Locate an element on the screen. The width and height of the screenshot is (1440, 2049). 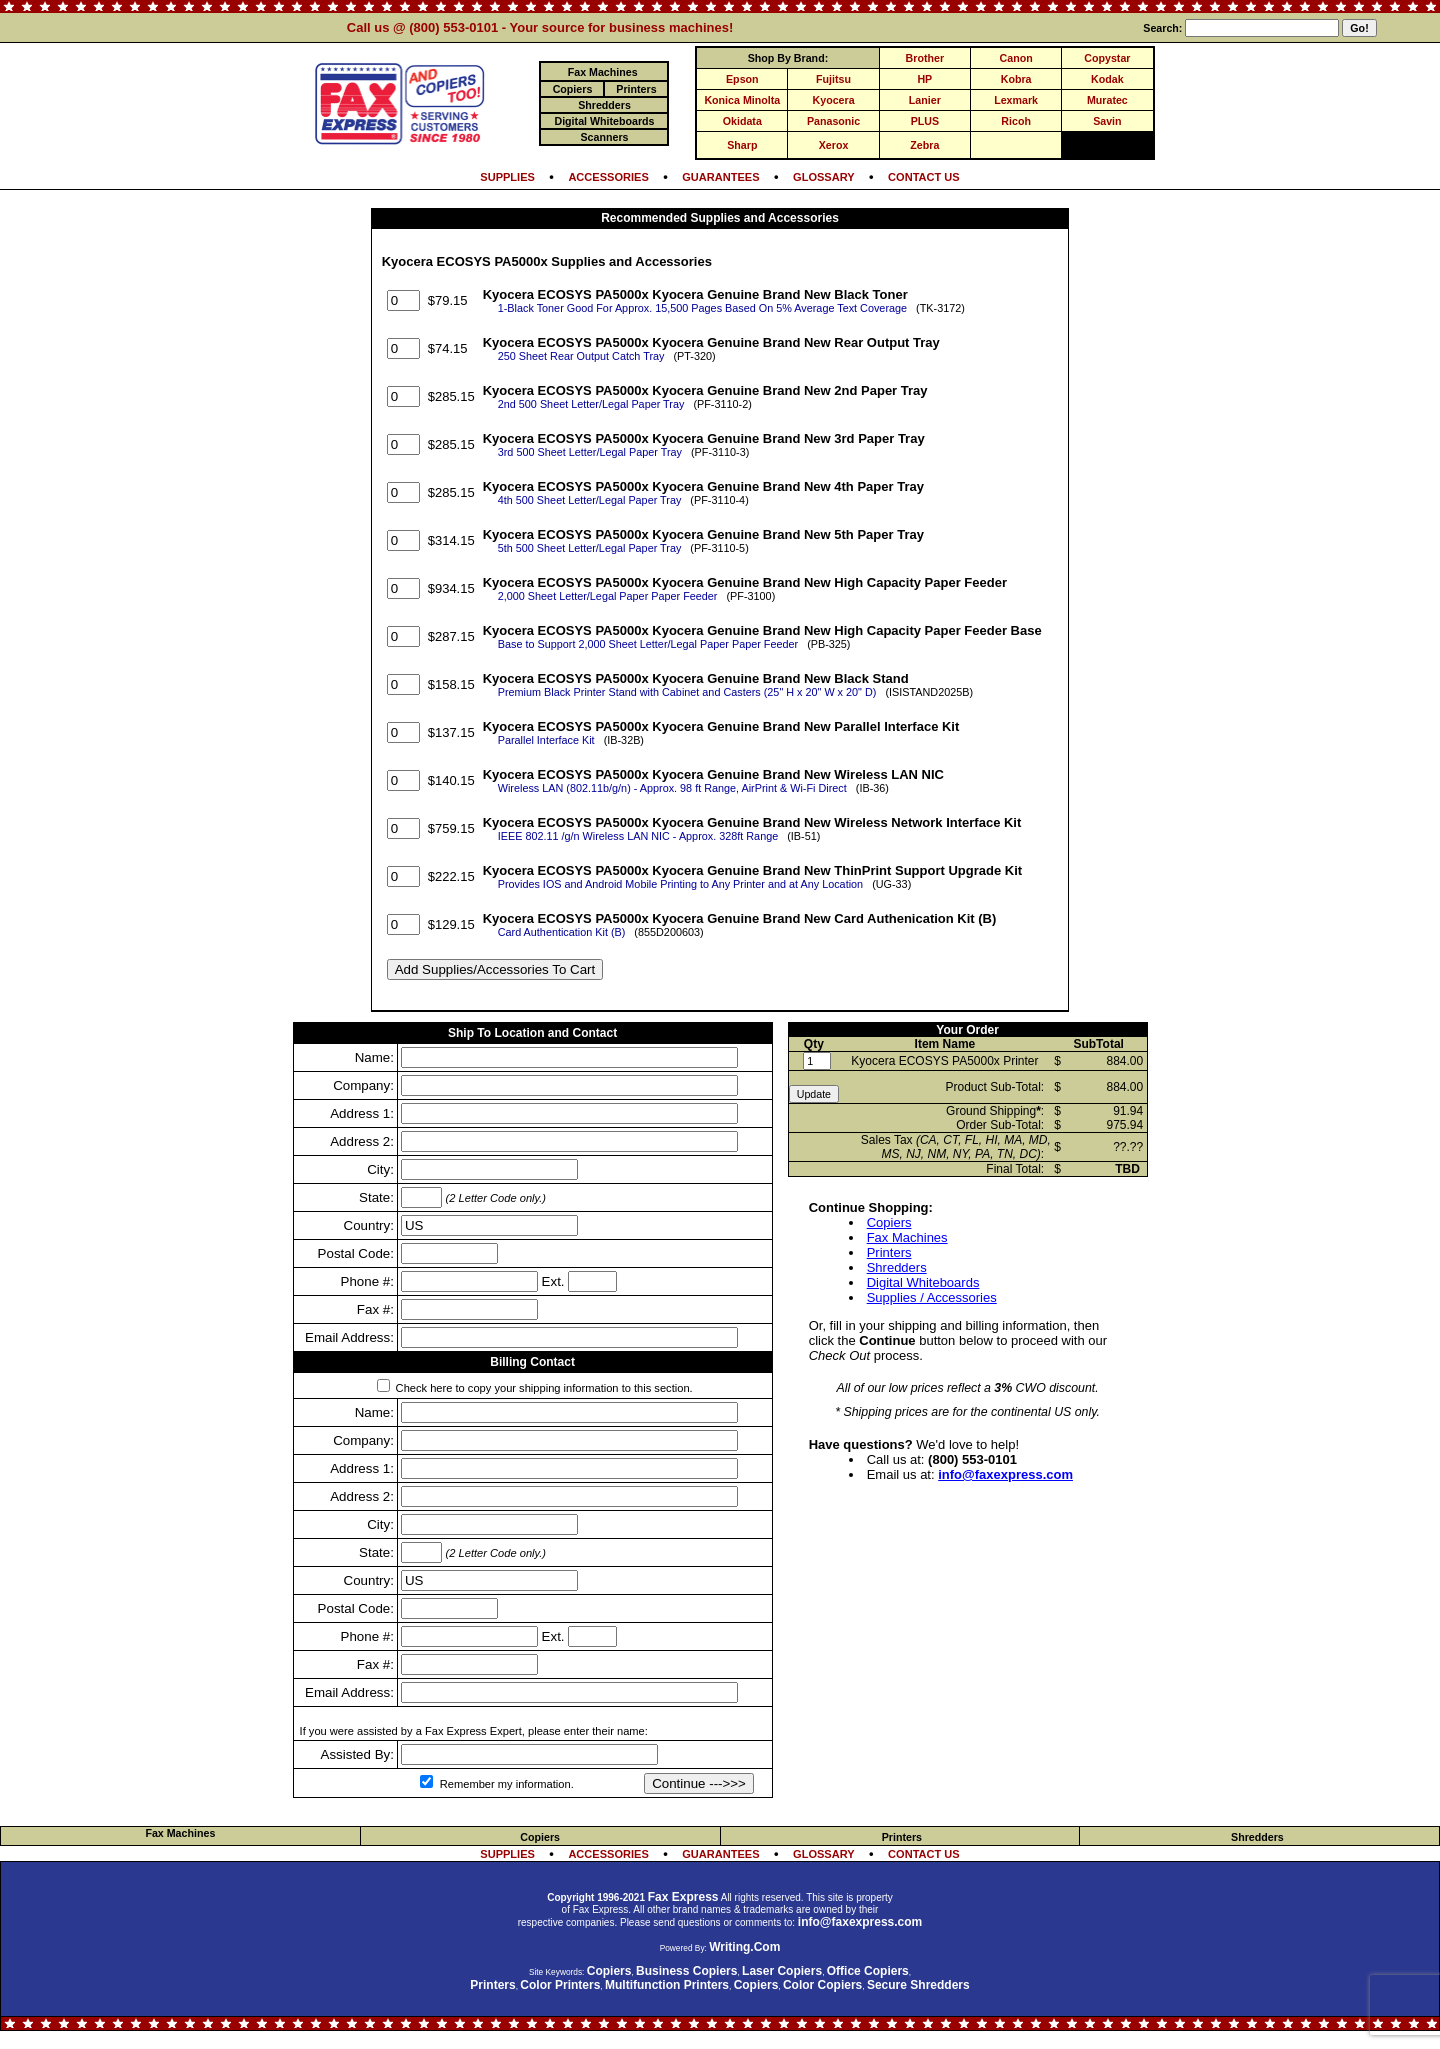
Kyocera is located at coordinates (834, 100).